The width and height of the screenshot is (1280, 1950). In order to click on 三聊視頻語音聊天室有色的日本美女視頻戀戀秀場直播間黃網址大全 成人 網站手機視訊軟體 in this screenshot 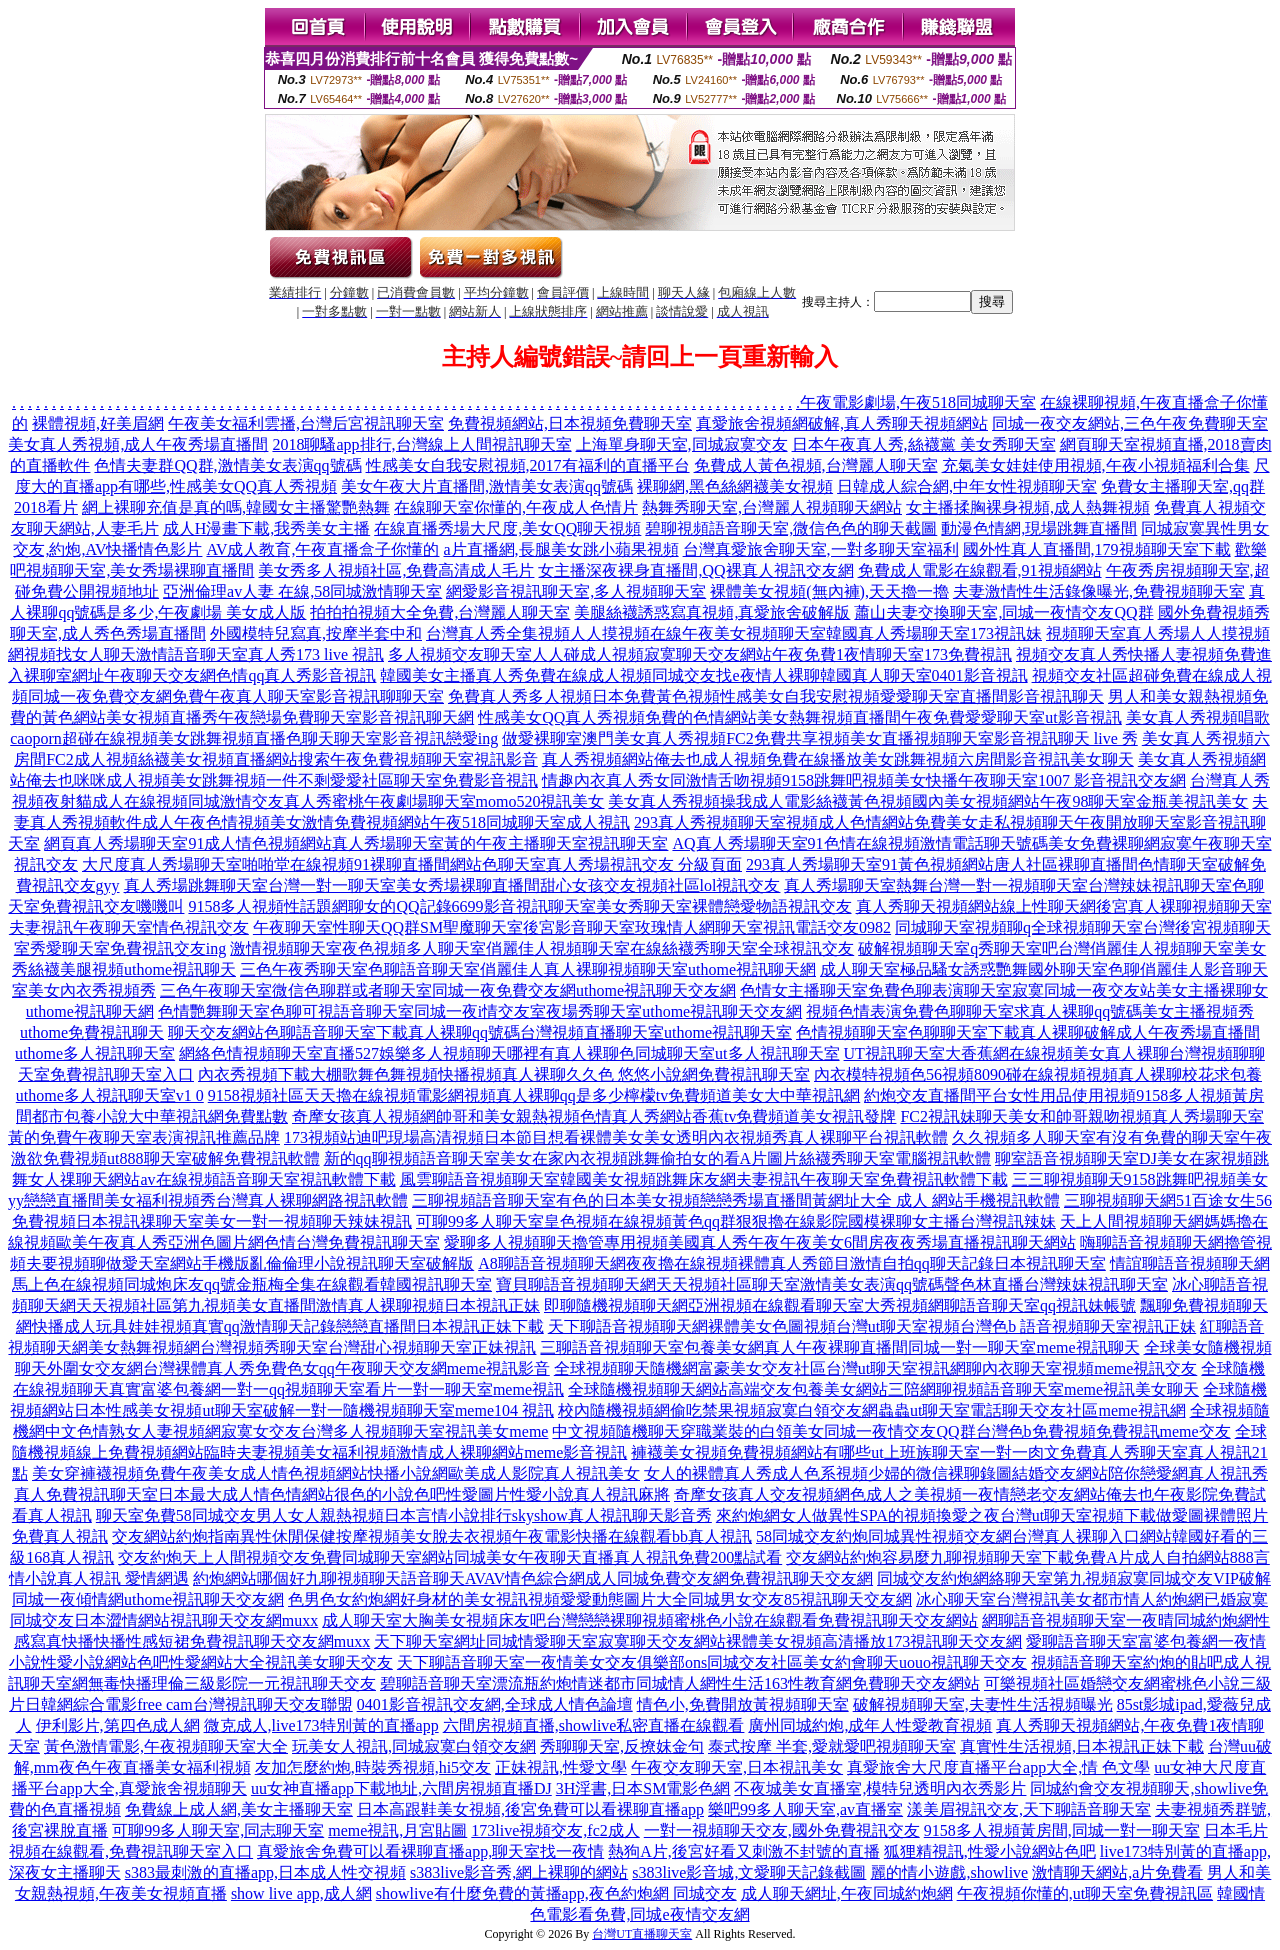, I will do `click(736, 1200)`.